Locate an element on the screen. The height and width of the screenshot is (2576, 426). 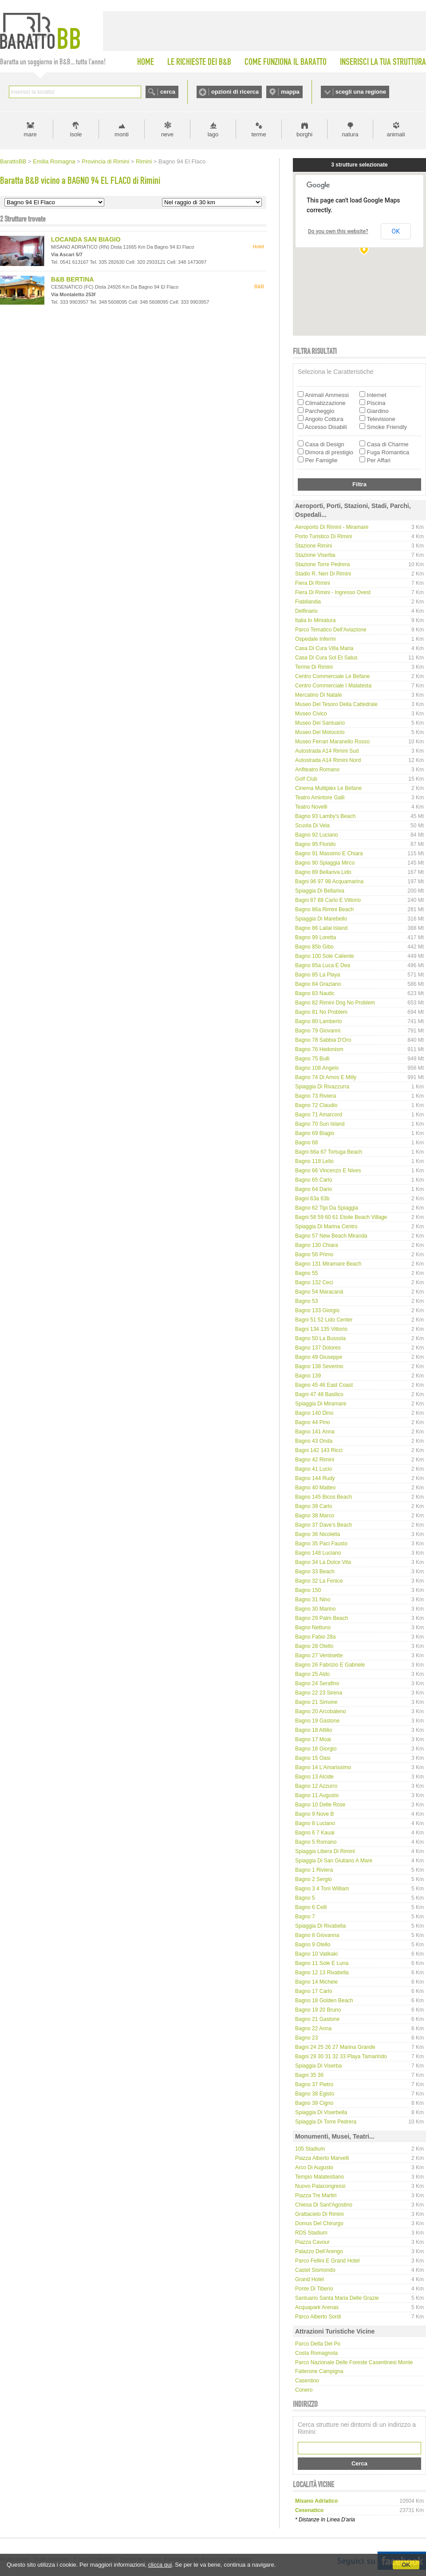
Spiaggia di Viserba is located at coordinates (318, 2066).